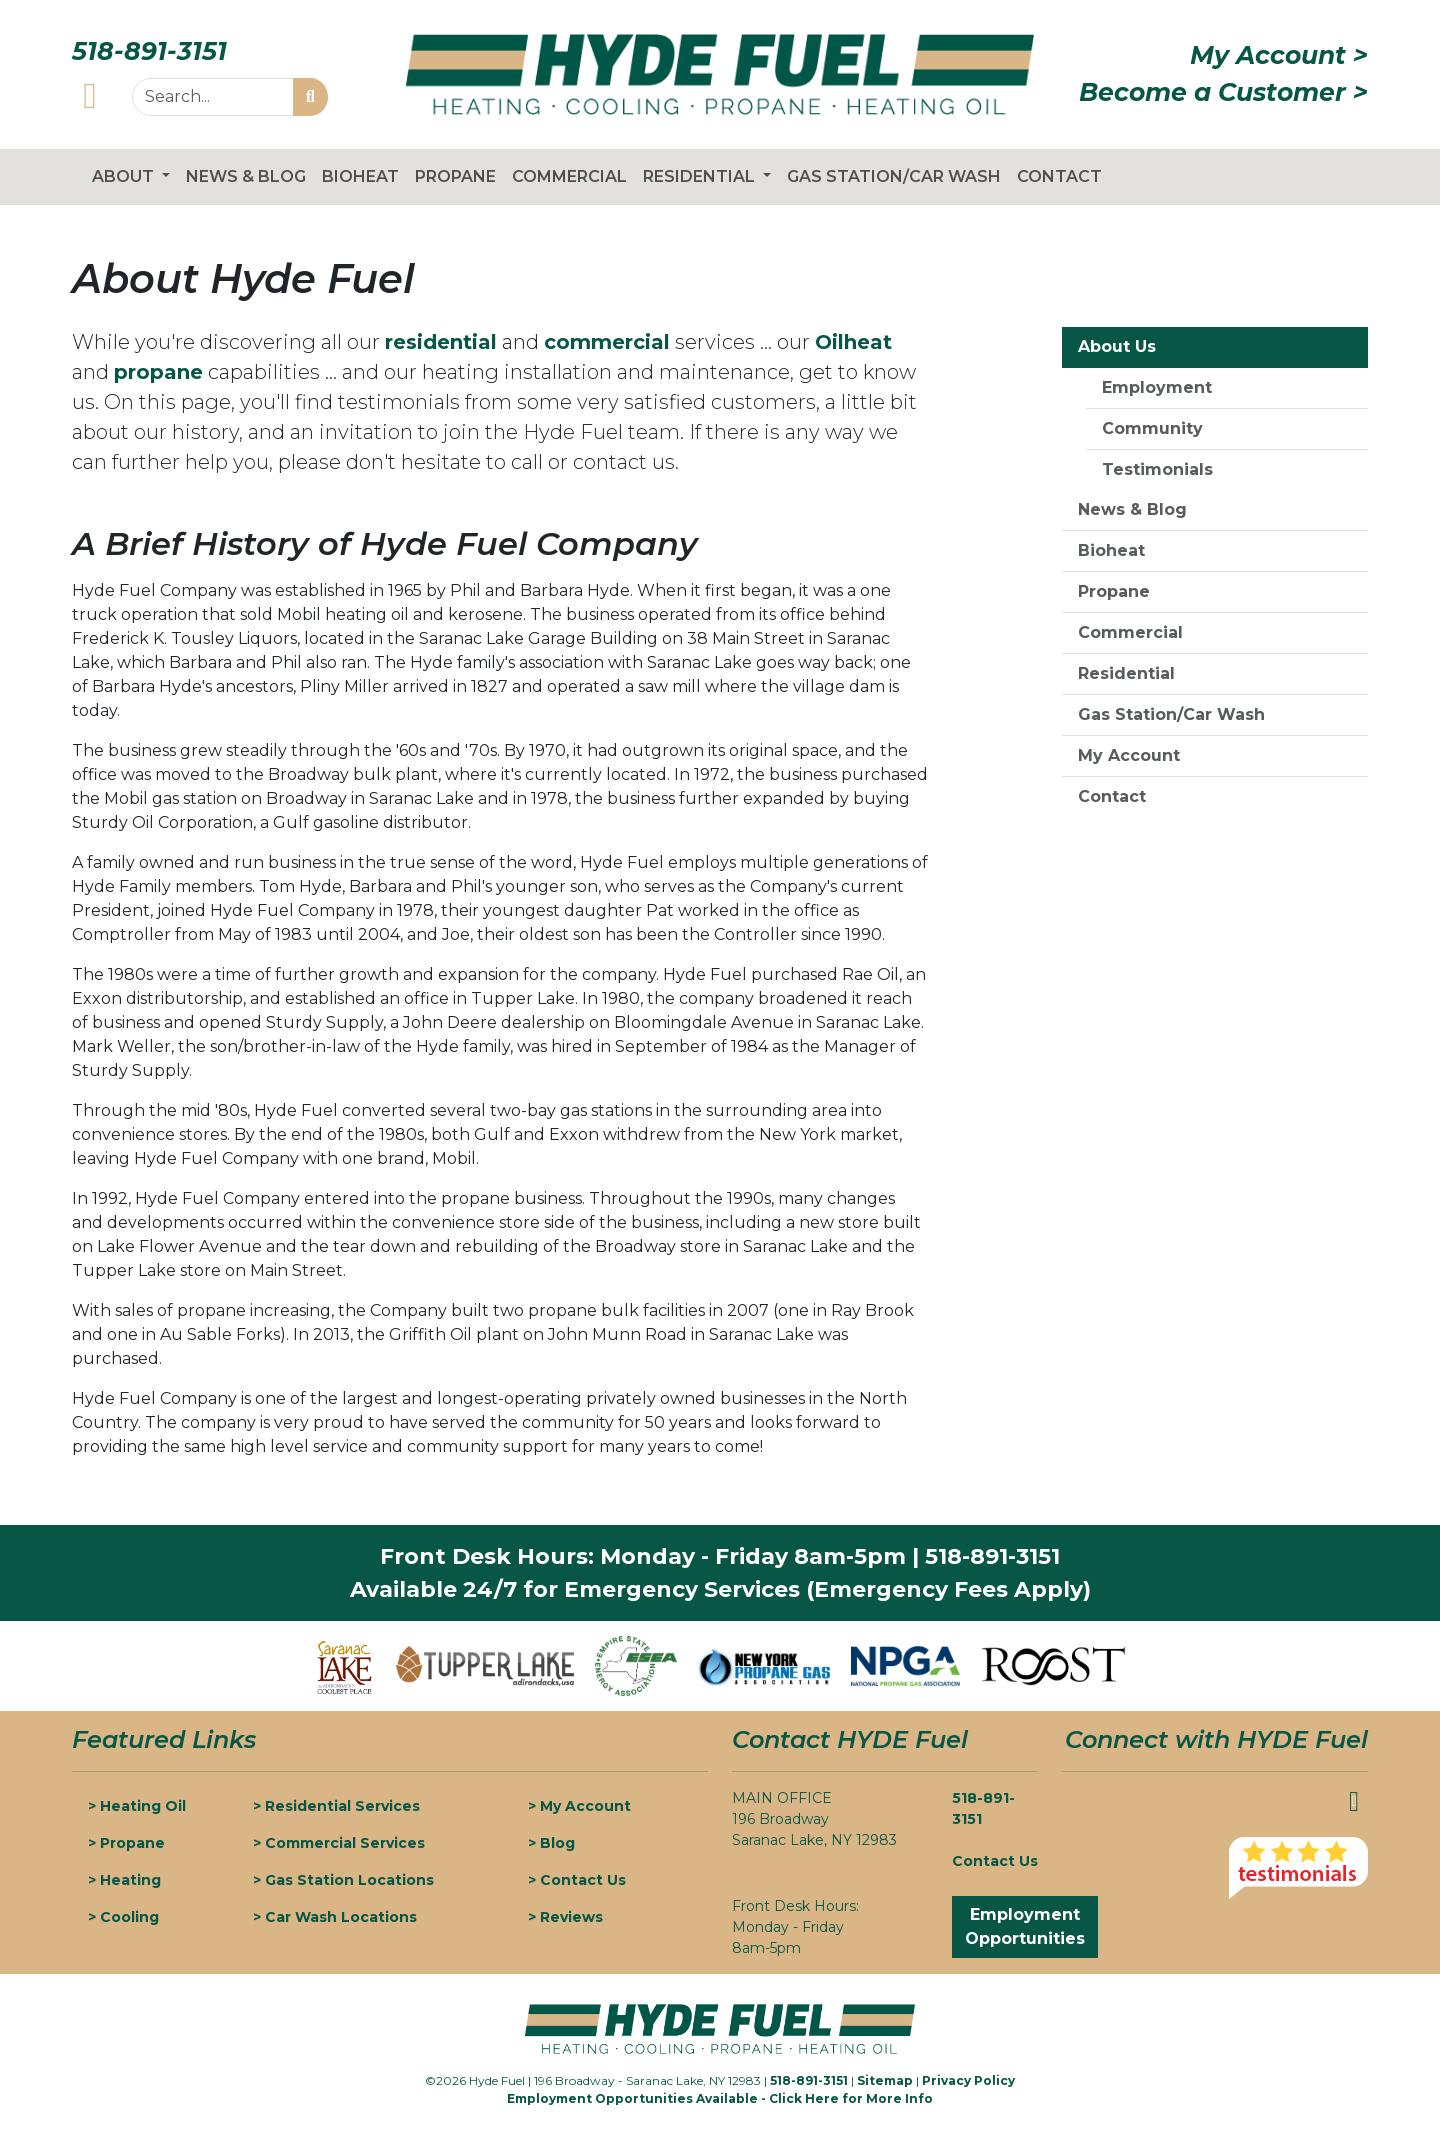 Image resolution: width=1440 pixels, height=2154 pixels. What do you see at coordinates (336, 1806) in the screenshot?
I see `> Residential Services` at bounding box center [336, 1806].